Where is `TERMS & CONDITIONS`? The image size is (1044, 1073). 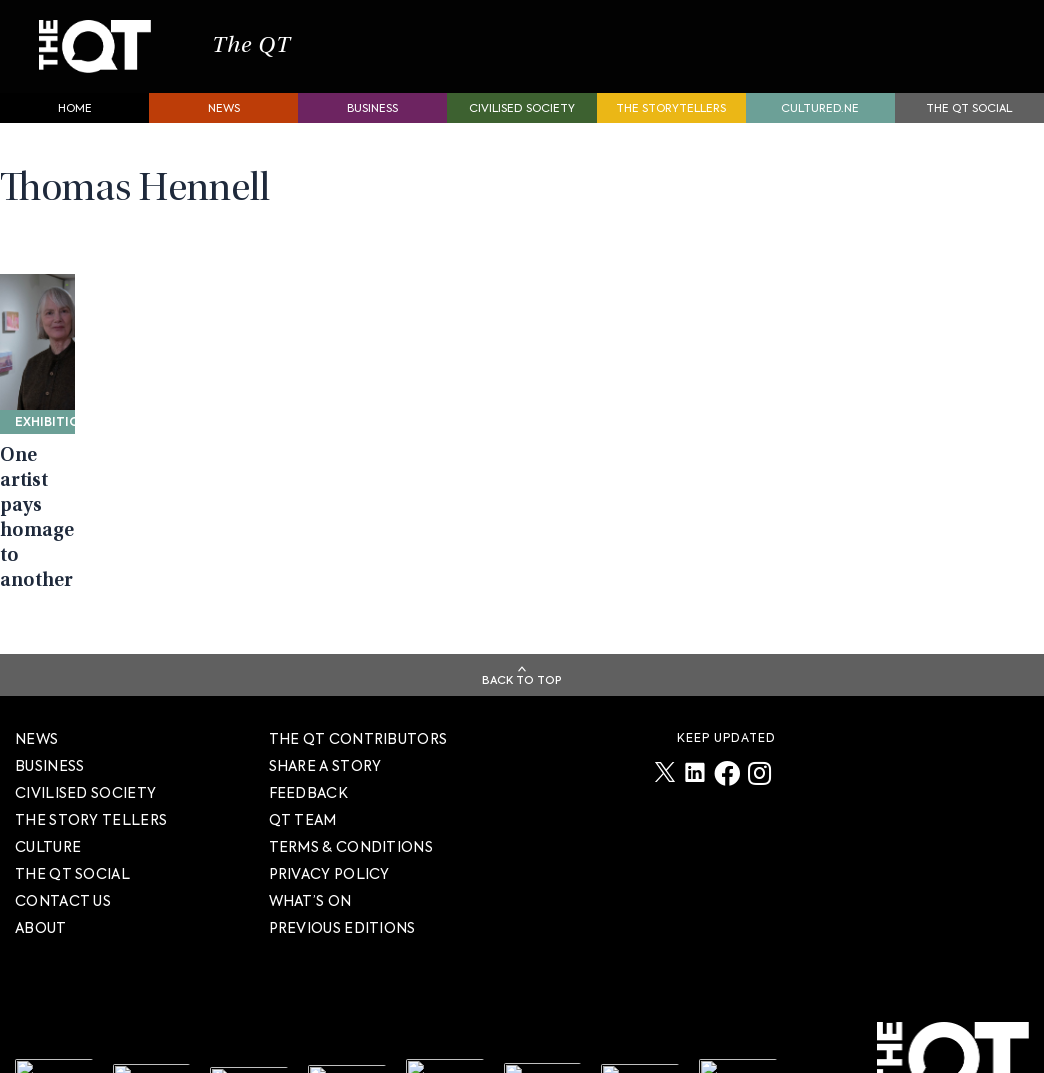 TERMS & CONDITIONS is located at coordinates (351, 874).